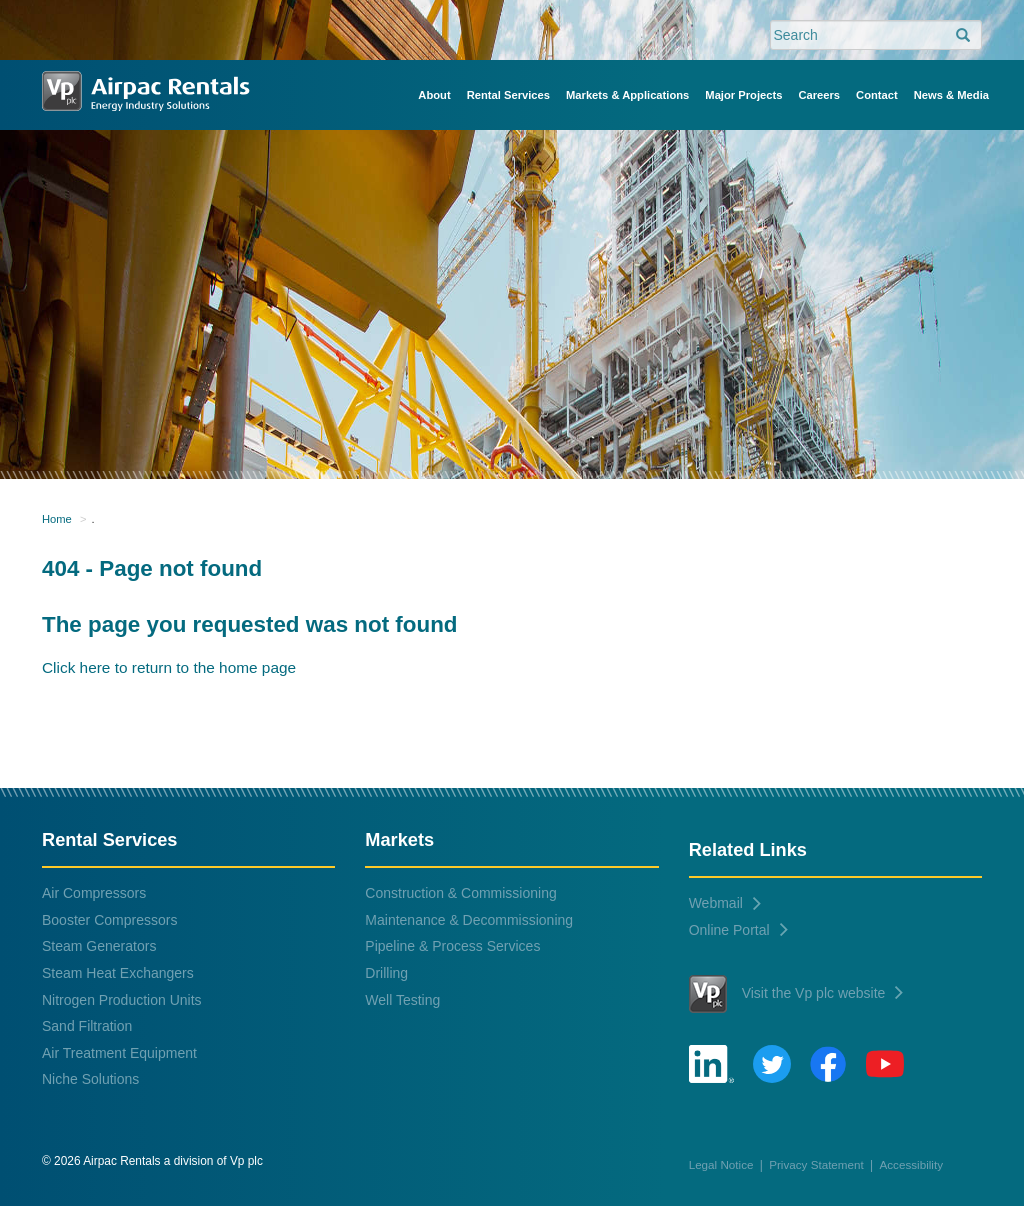 The height and width of the screenshot is (1206, 1024). What do you see at coordinates (99, 946) in the screenshot?
I see `Steam Generators` at bounding box center [99, 946].